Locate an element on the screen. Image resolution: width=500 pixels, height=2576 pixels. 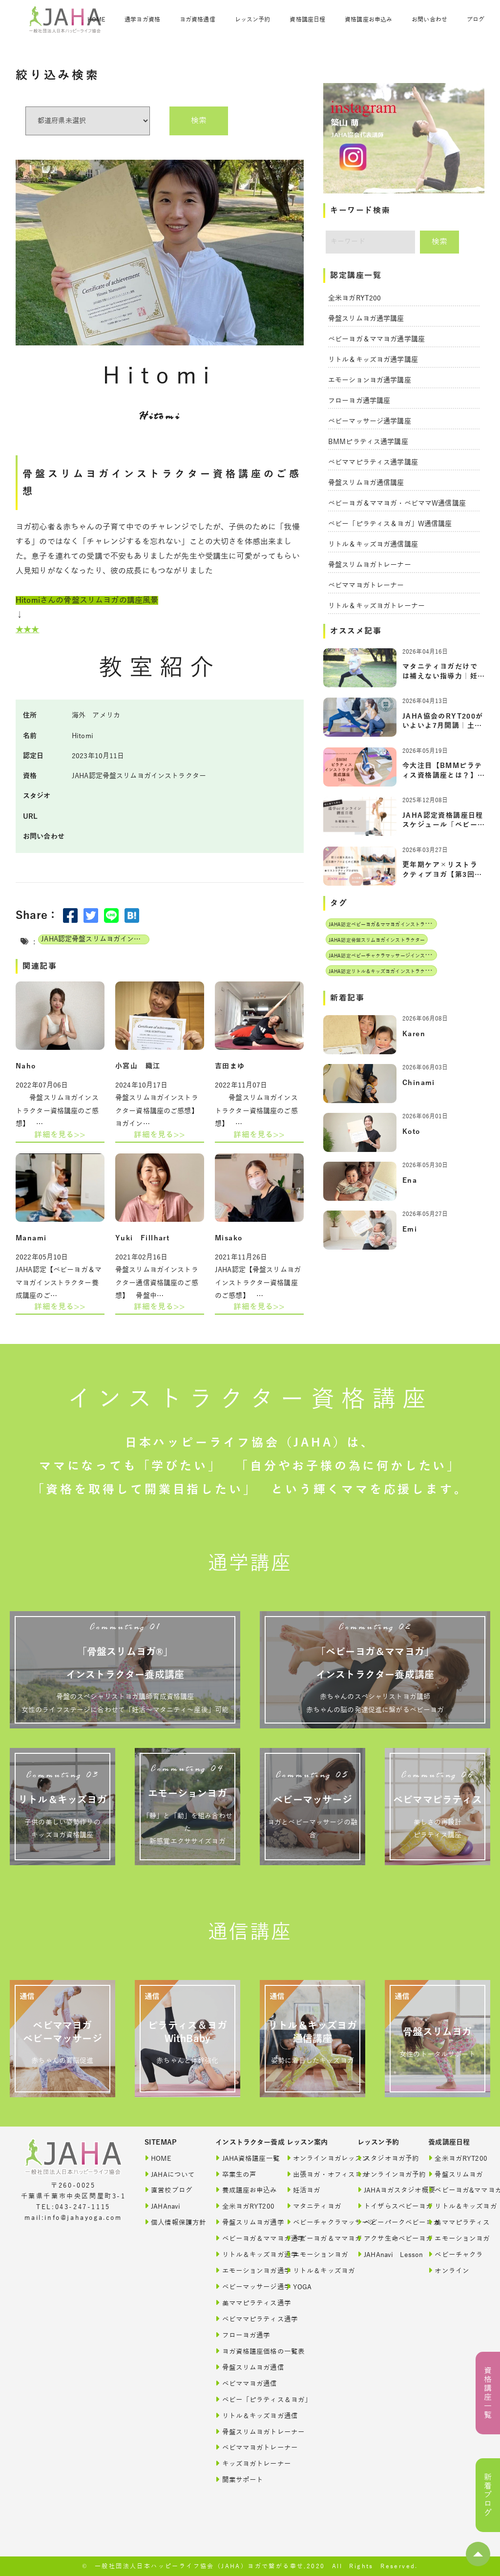
アクサ生命ベビーヨガ is located at coordinates (383, 2238).